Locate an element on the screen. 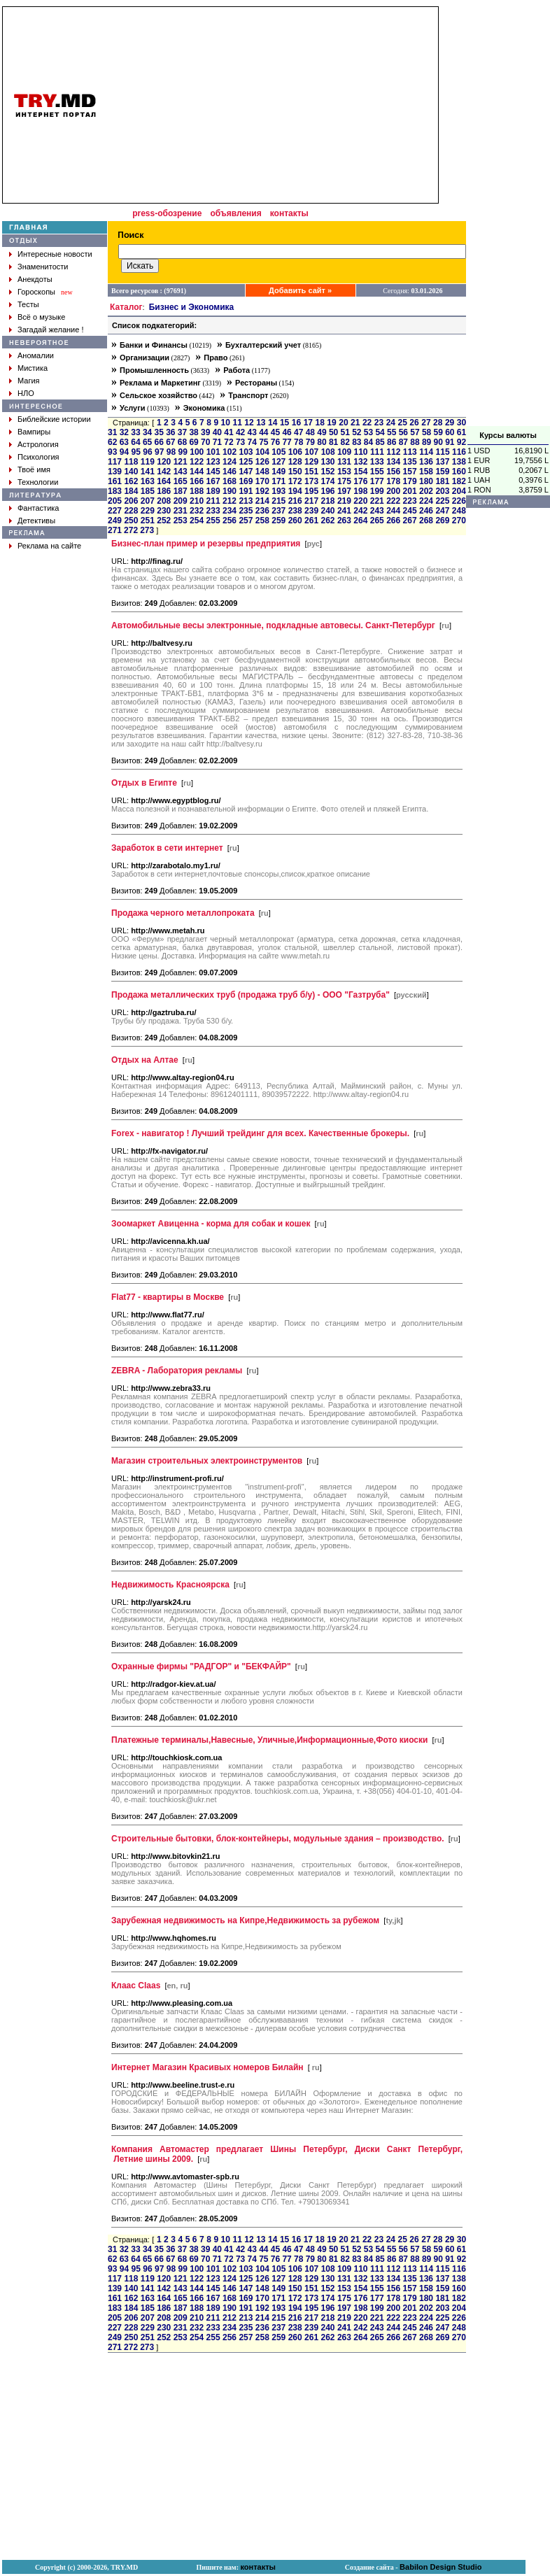  91 is located at coordinates (449, 442).